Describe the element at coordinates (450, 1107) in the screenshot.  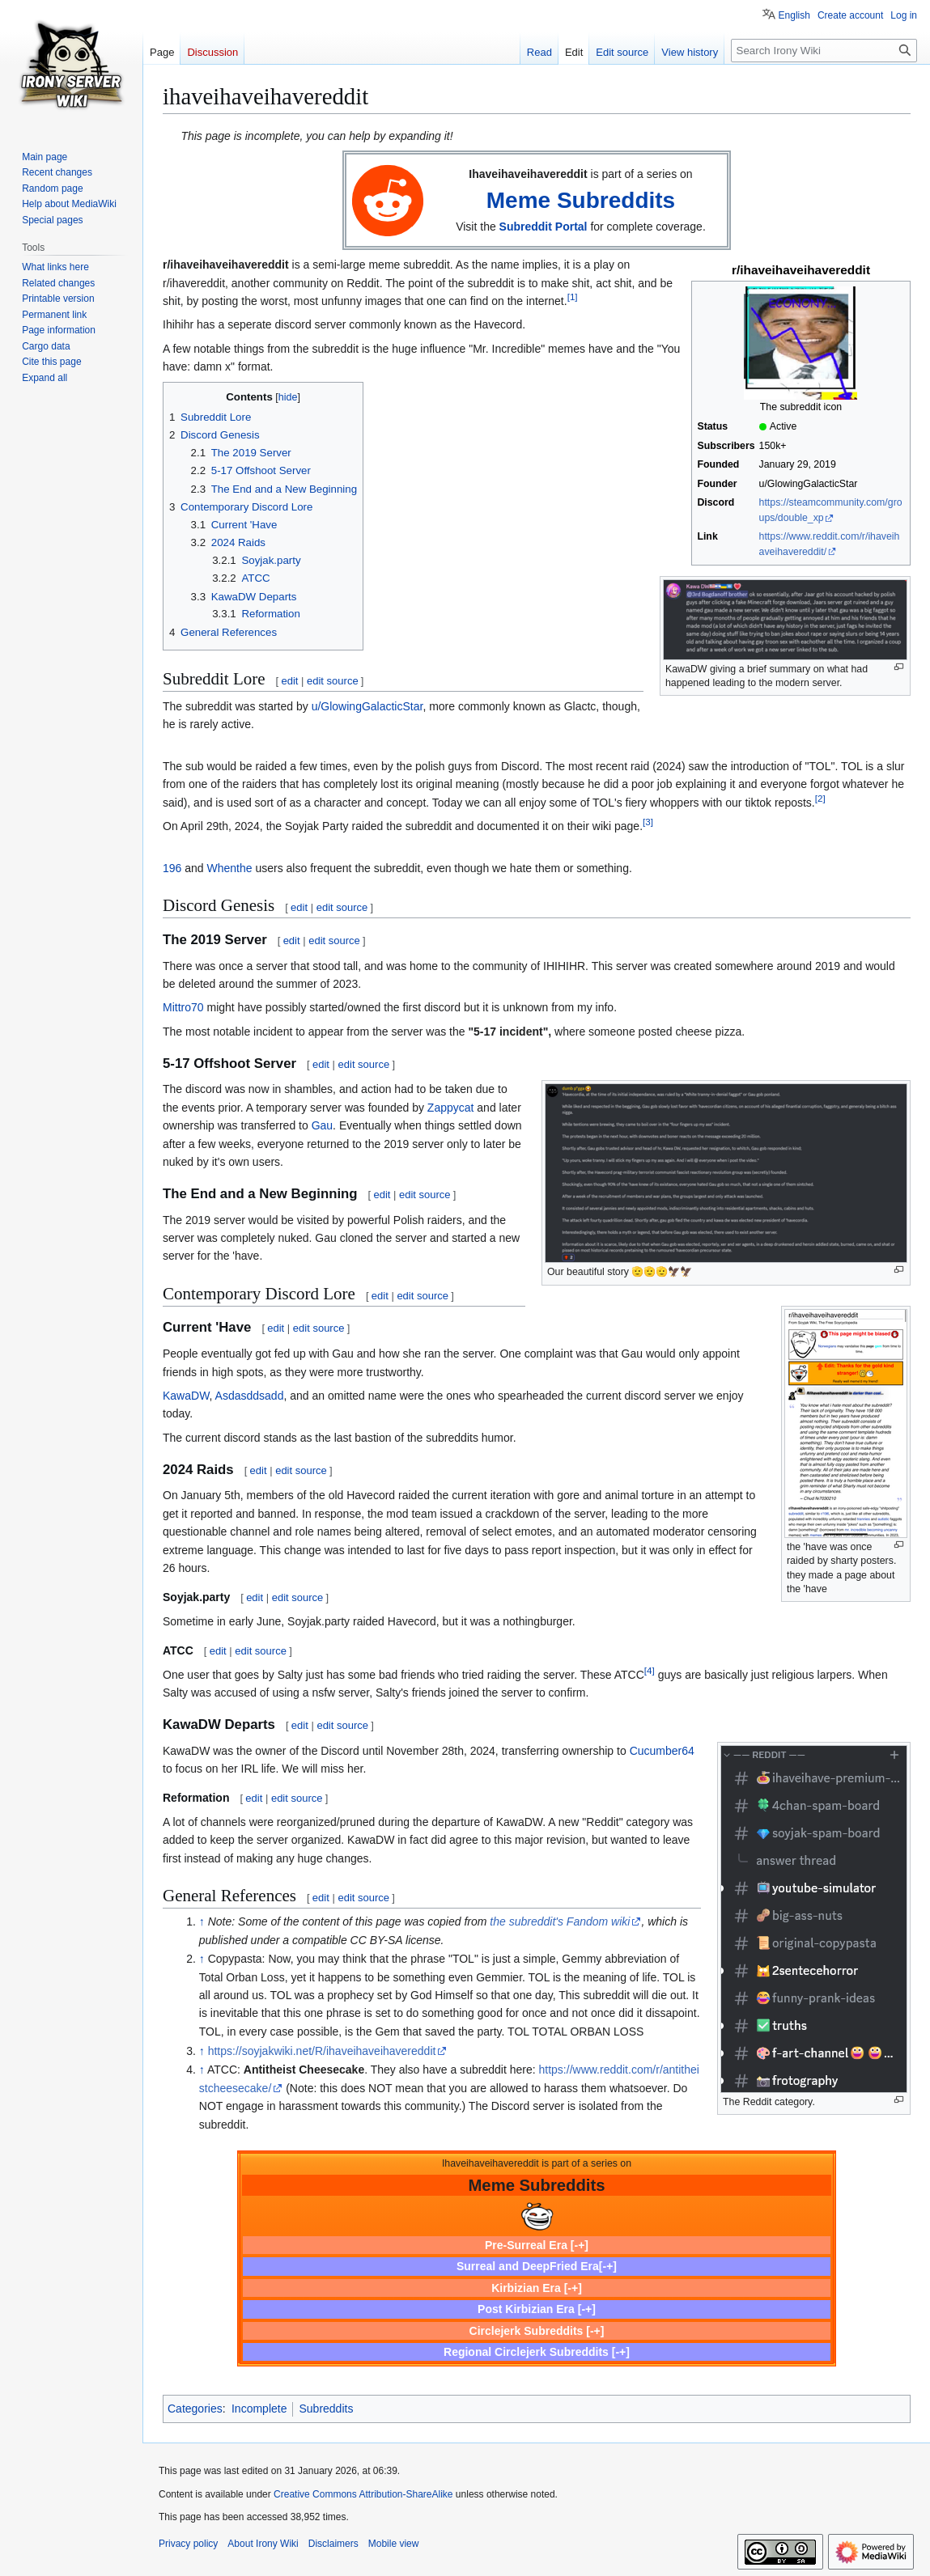
I see `Zappycat` at that location.